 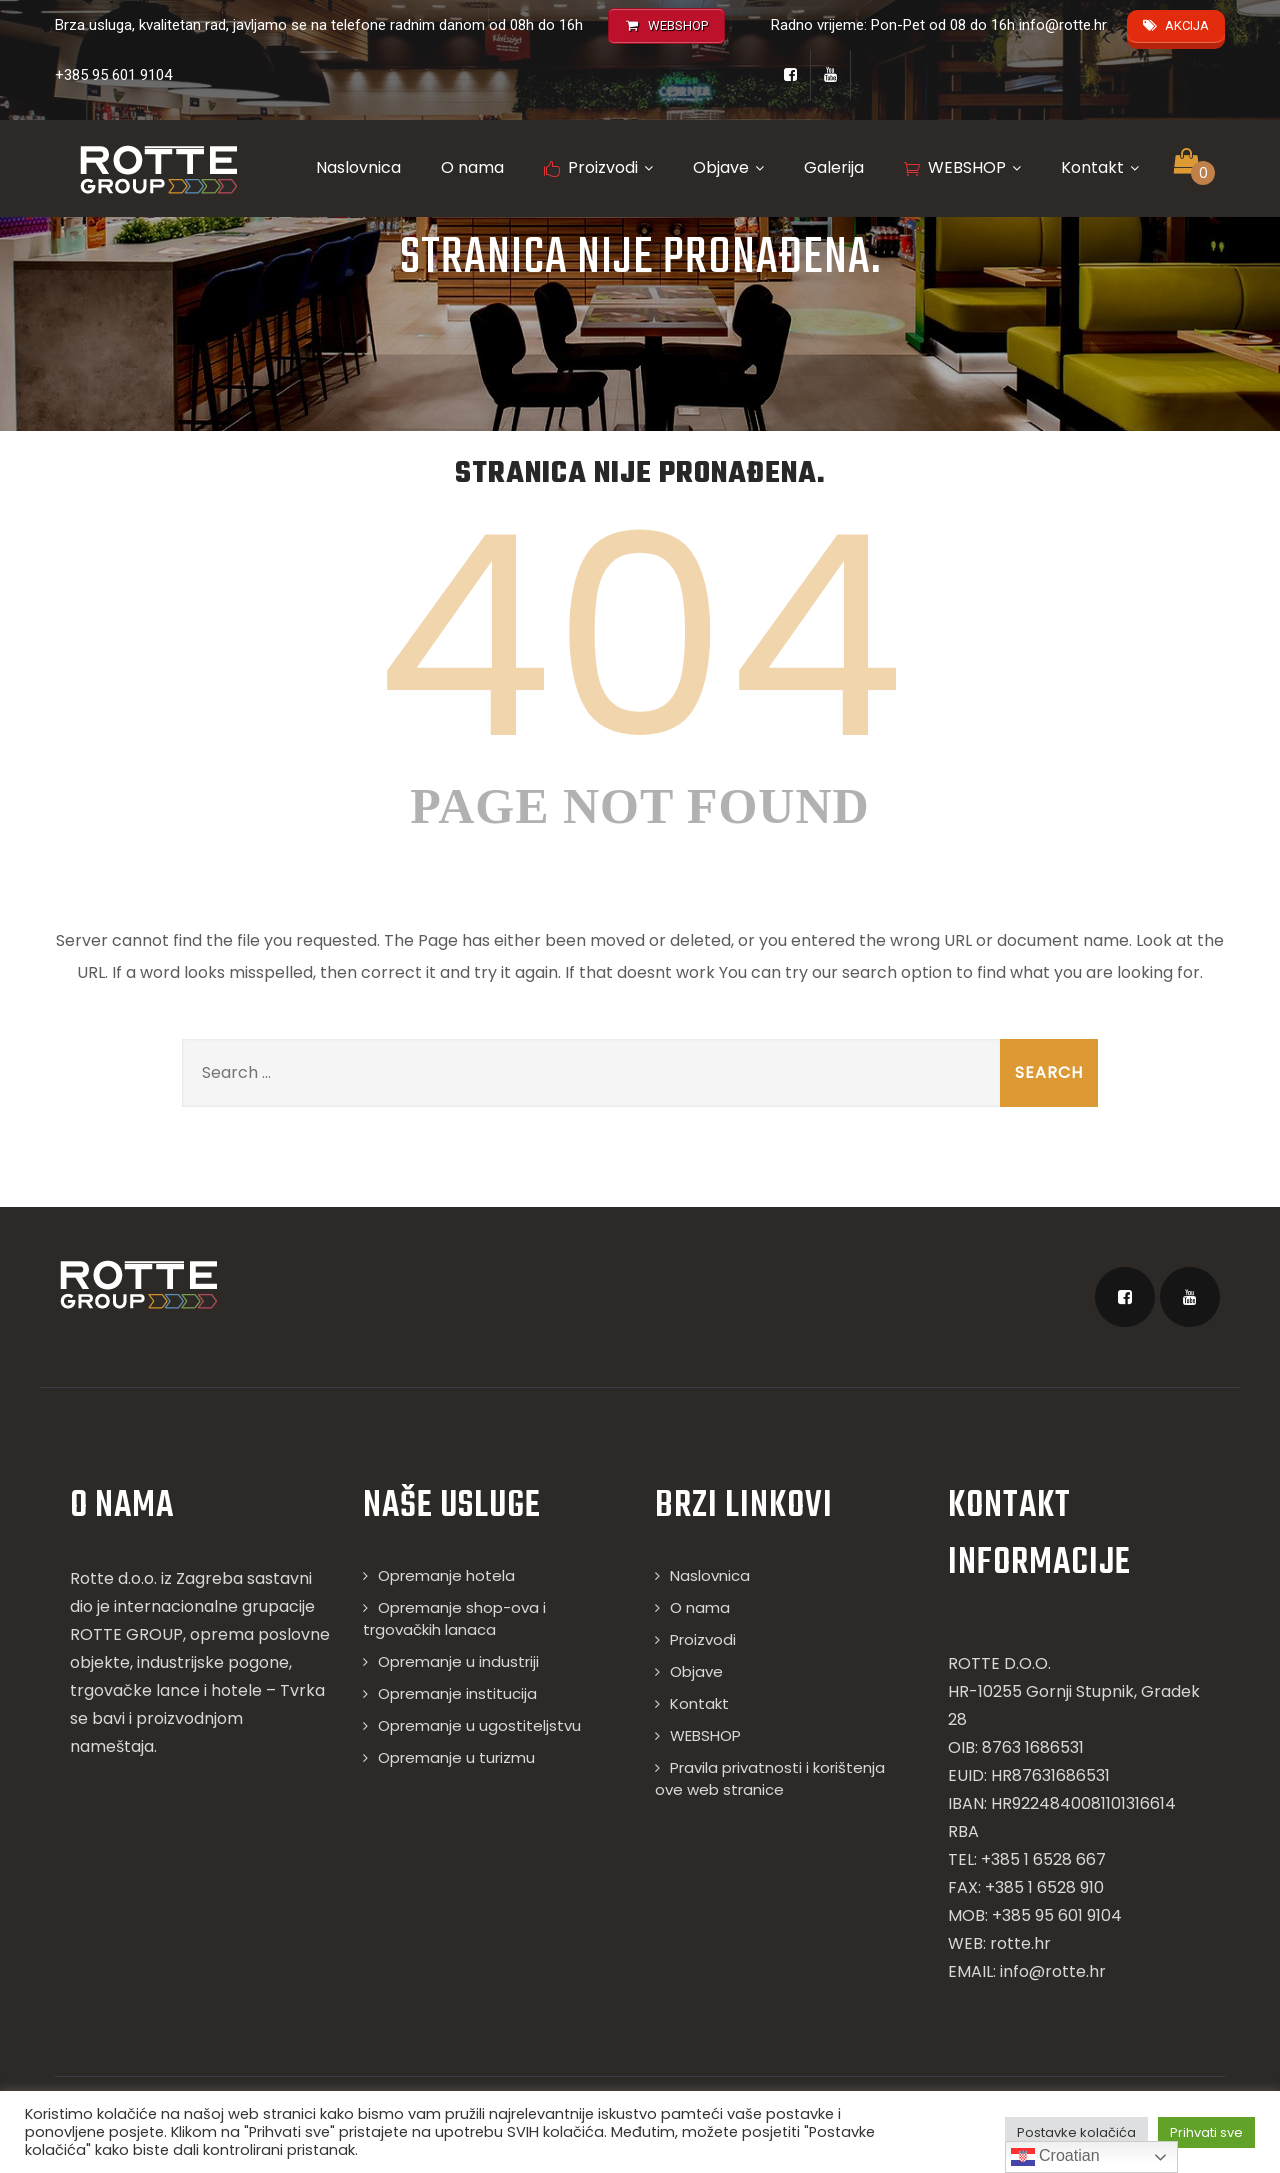 I want to click on Prihvati sve [button], so click(x=1206, y=2132).